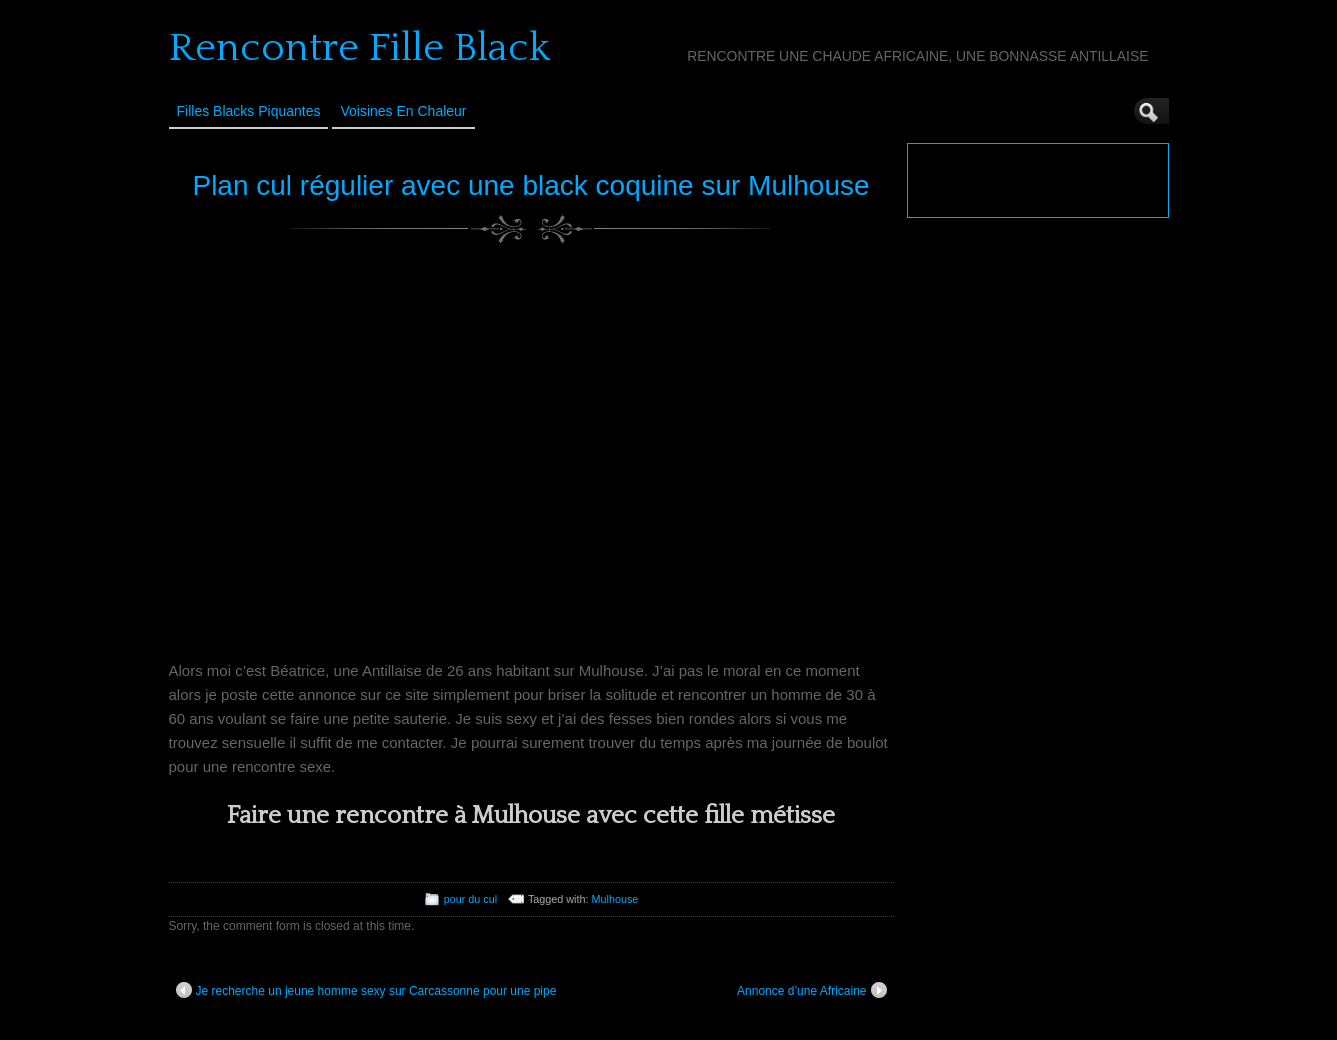 This screenshot has width=1337, height=1040. What do you see at coordinates (366, 990) in the screenshot?
I see `Je recherche un jeune homme sexy sur Carcassonne pour une pipe` at bounding box center [366, 990].